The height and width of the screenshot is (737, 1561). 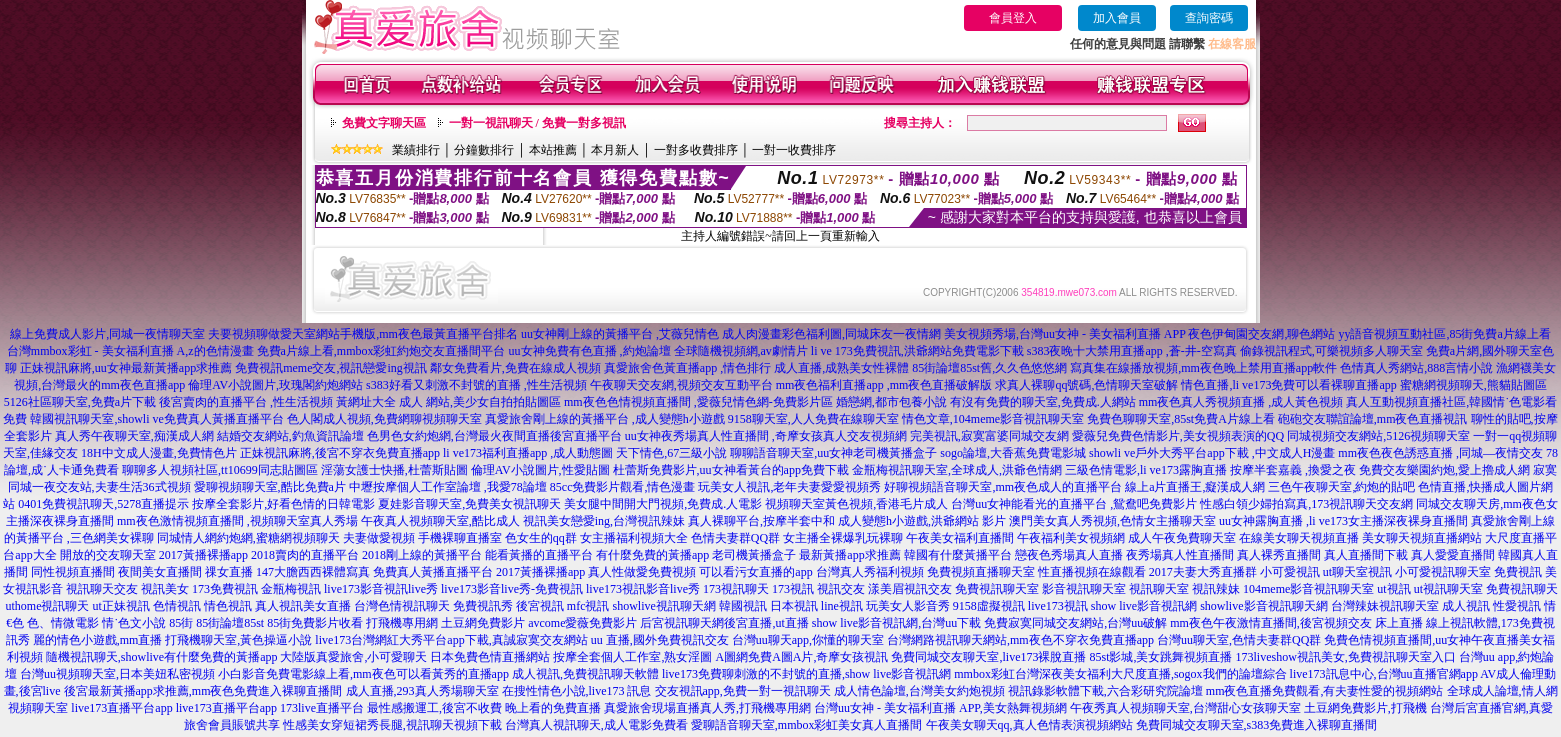 I want to click on 線上a片直播王,癡漢成人網, so click(x=1195, y=487).